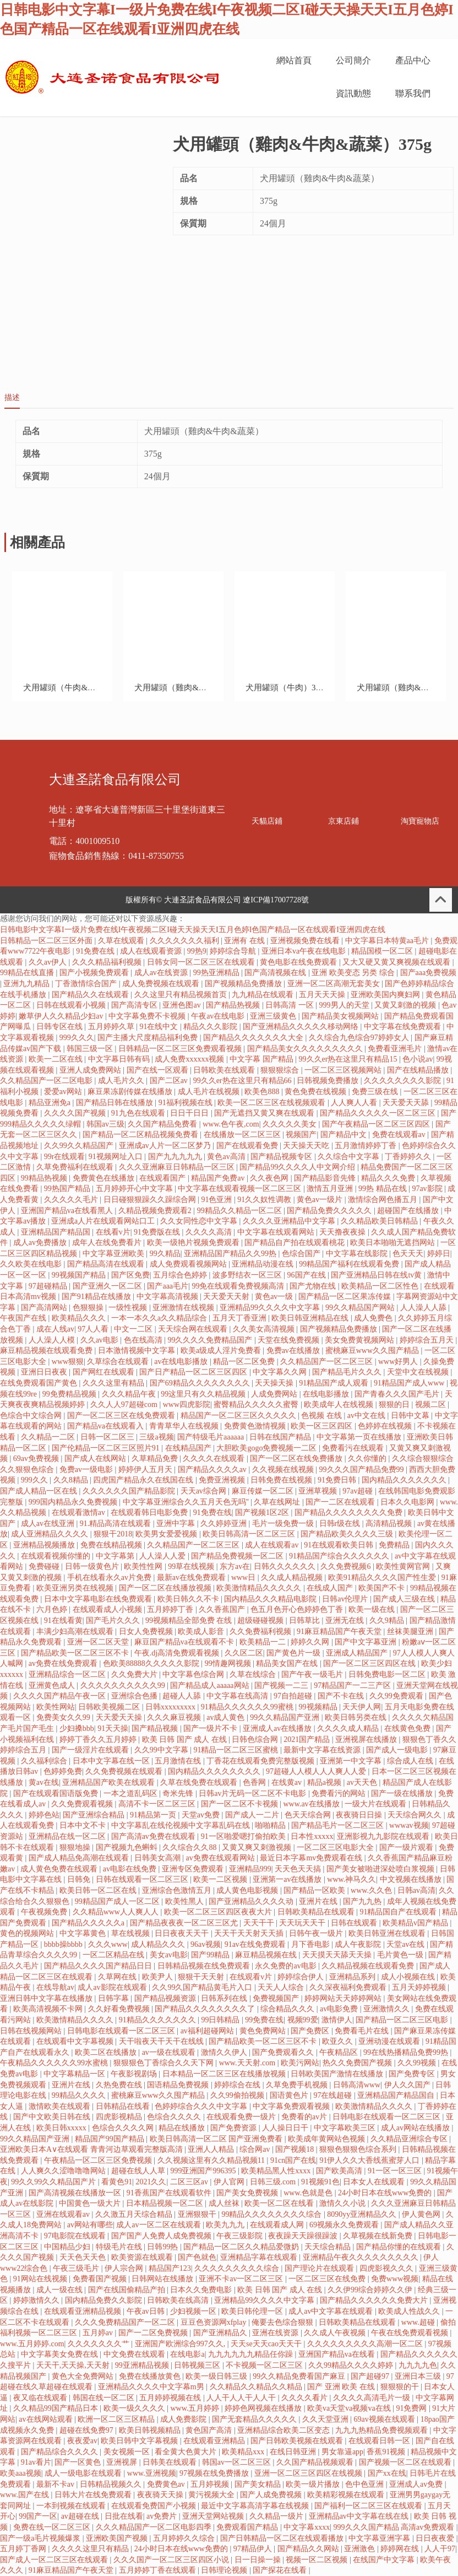  Describe the element at coordinates (377, 1275) in the screenshot. I see `国产亚洲精品日韩在线tv黄` at that location.